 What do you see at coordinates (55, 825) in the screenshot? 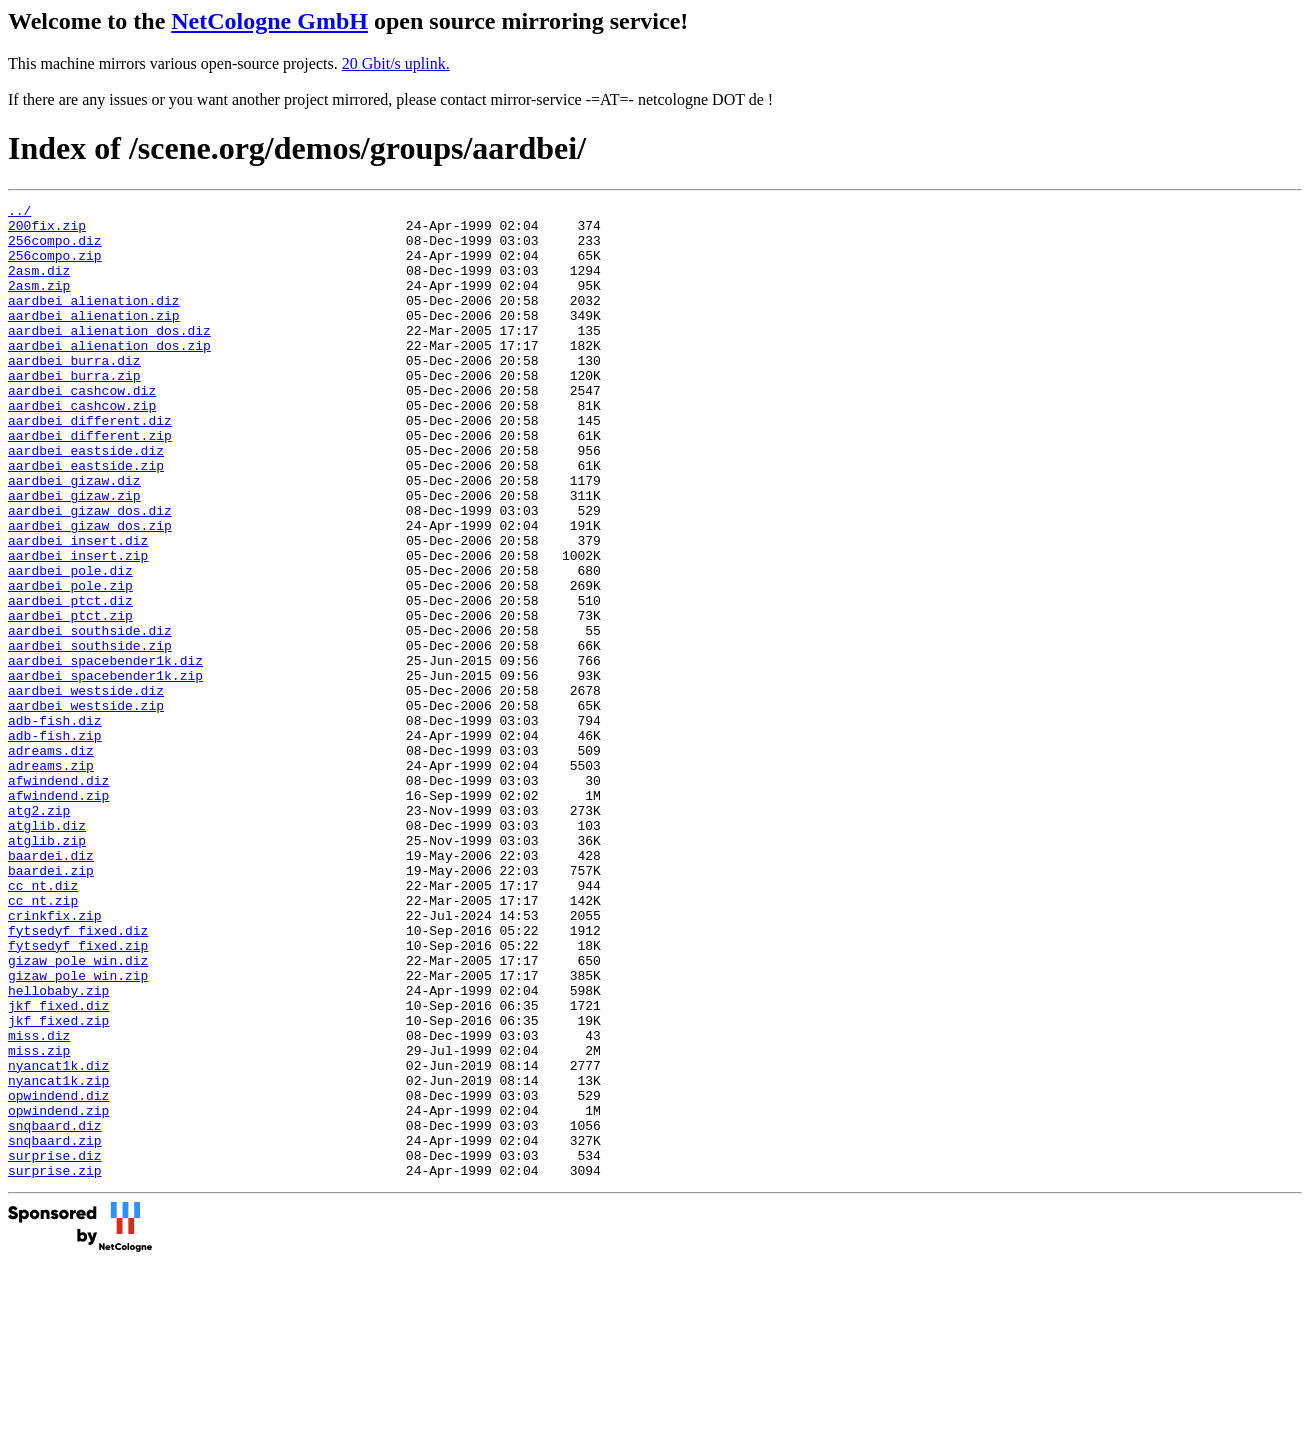
I see `adb-fish.diz` at bounding box center [55, 825].